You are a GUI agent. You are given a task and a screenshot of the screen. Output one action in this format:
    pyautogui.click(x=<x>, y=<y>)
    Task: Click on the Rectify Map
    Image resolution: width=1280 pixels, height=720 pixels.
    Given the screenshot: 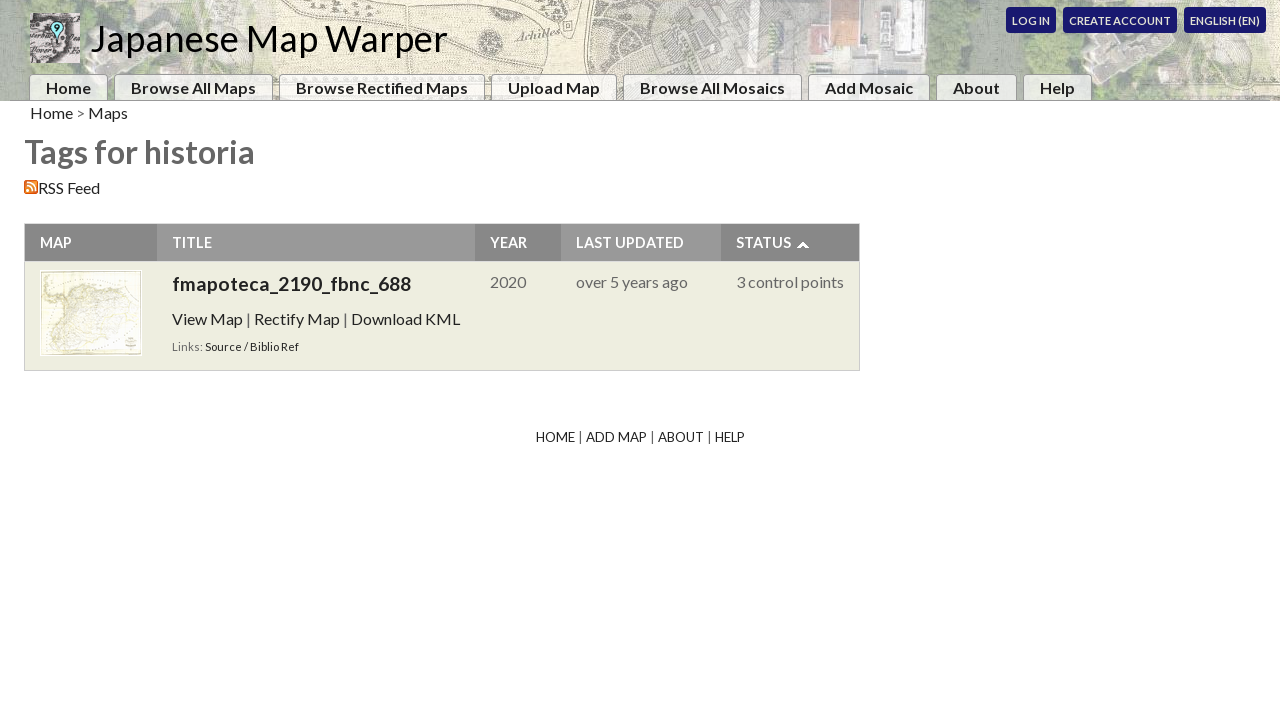 What is the action you would take?
    pyautogui.click(x=297, y=318)
    